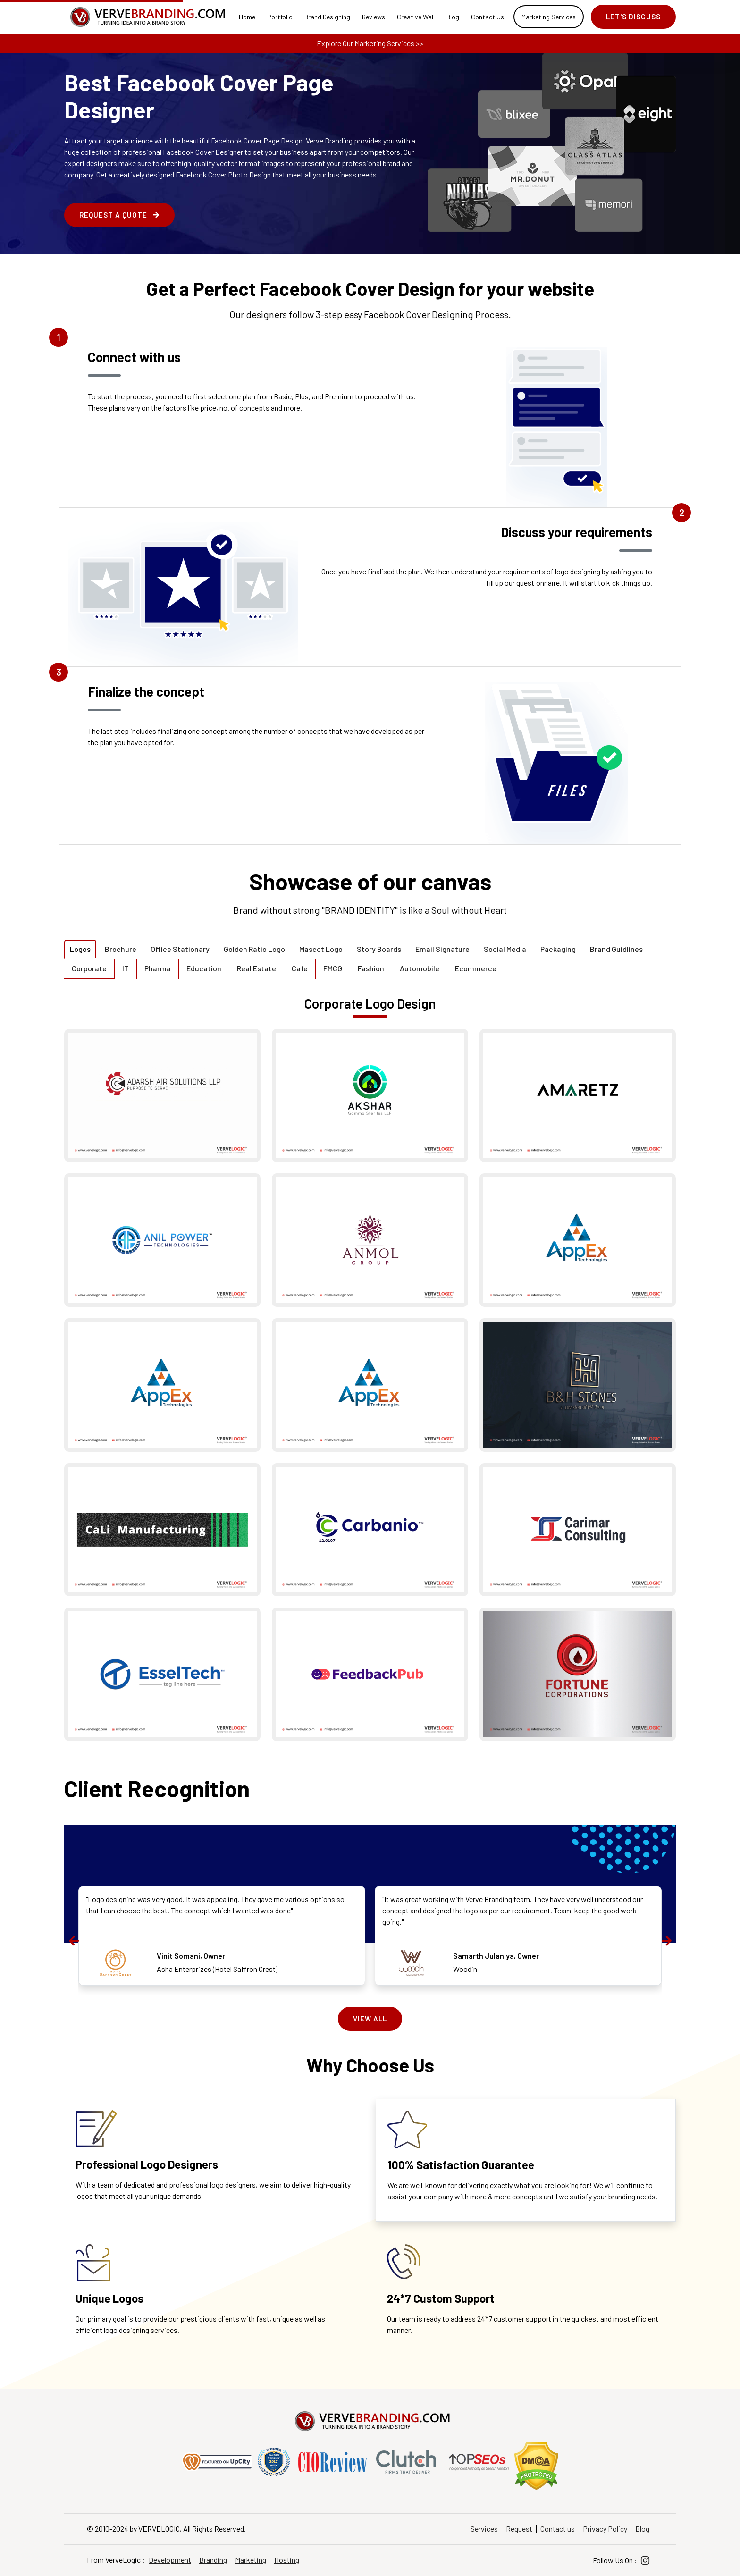 The width and height of the screenshot is (740, 2576). Describe the element at coordinates (89, 968) in the screenshot. I see `Corporate` at that location.